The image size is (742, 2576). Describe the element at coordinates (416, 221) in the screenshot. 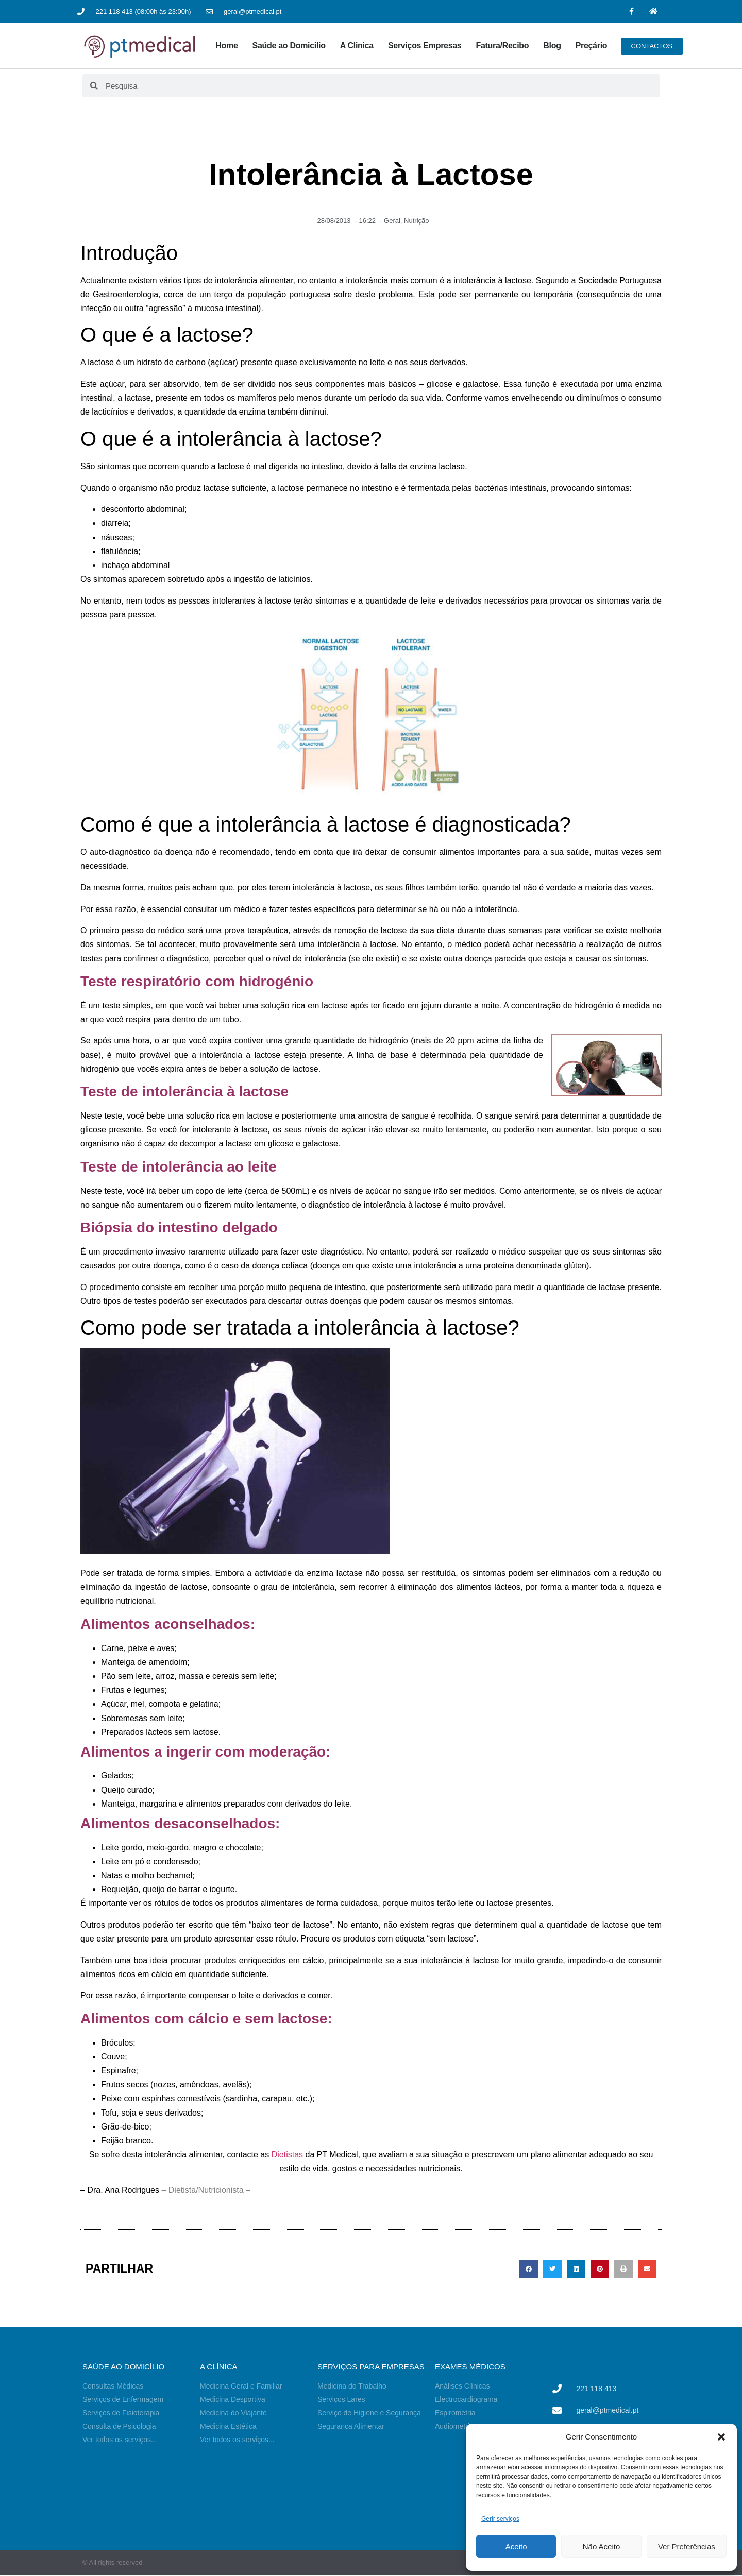

I see `Nutrição` at that location.